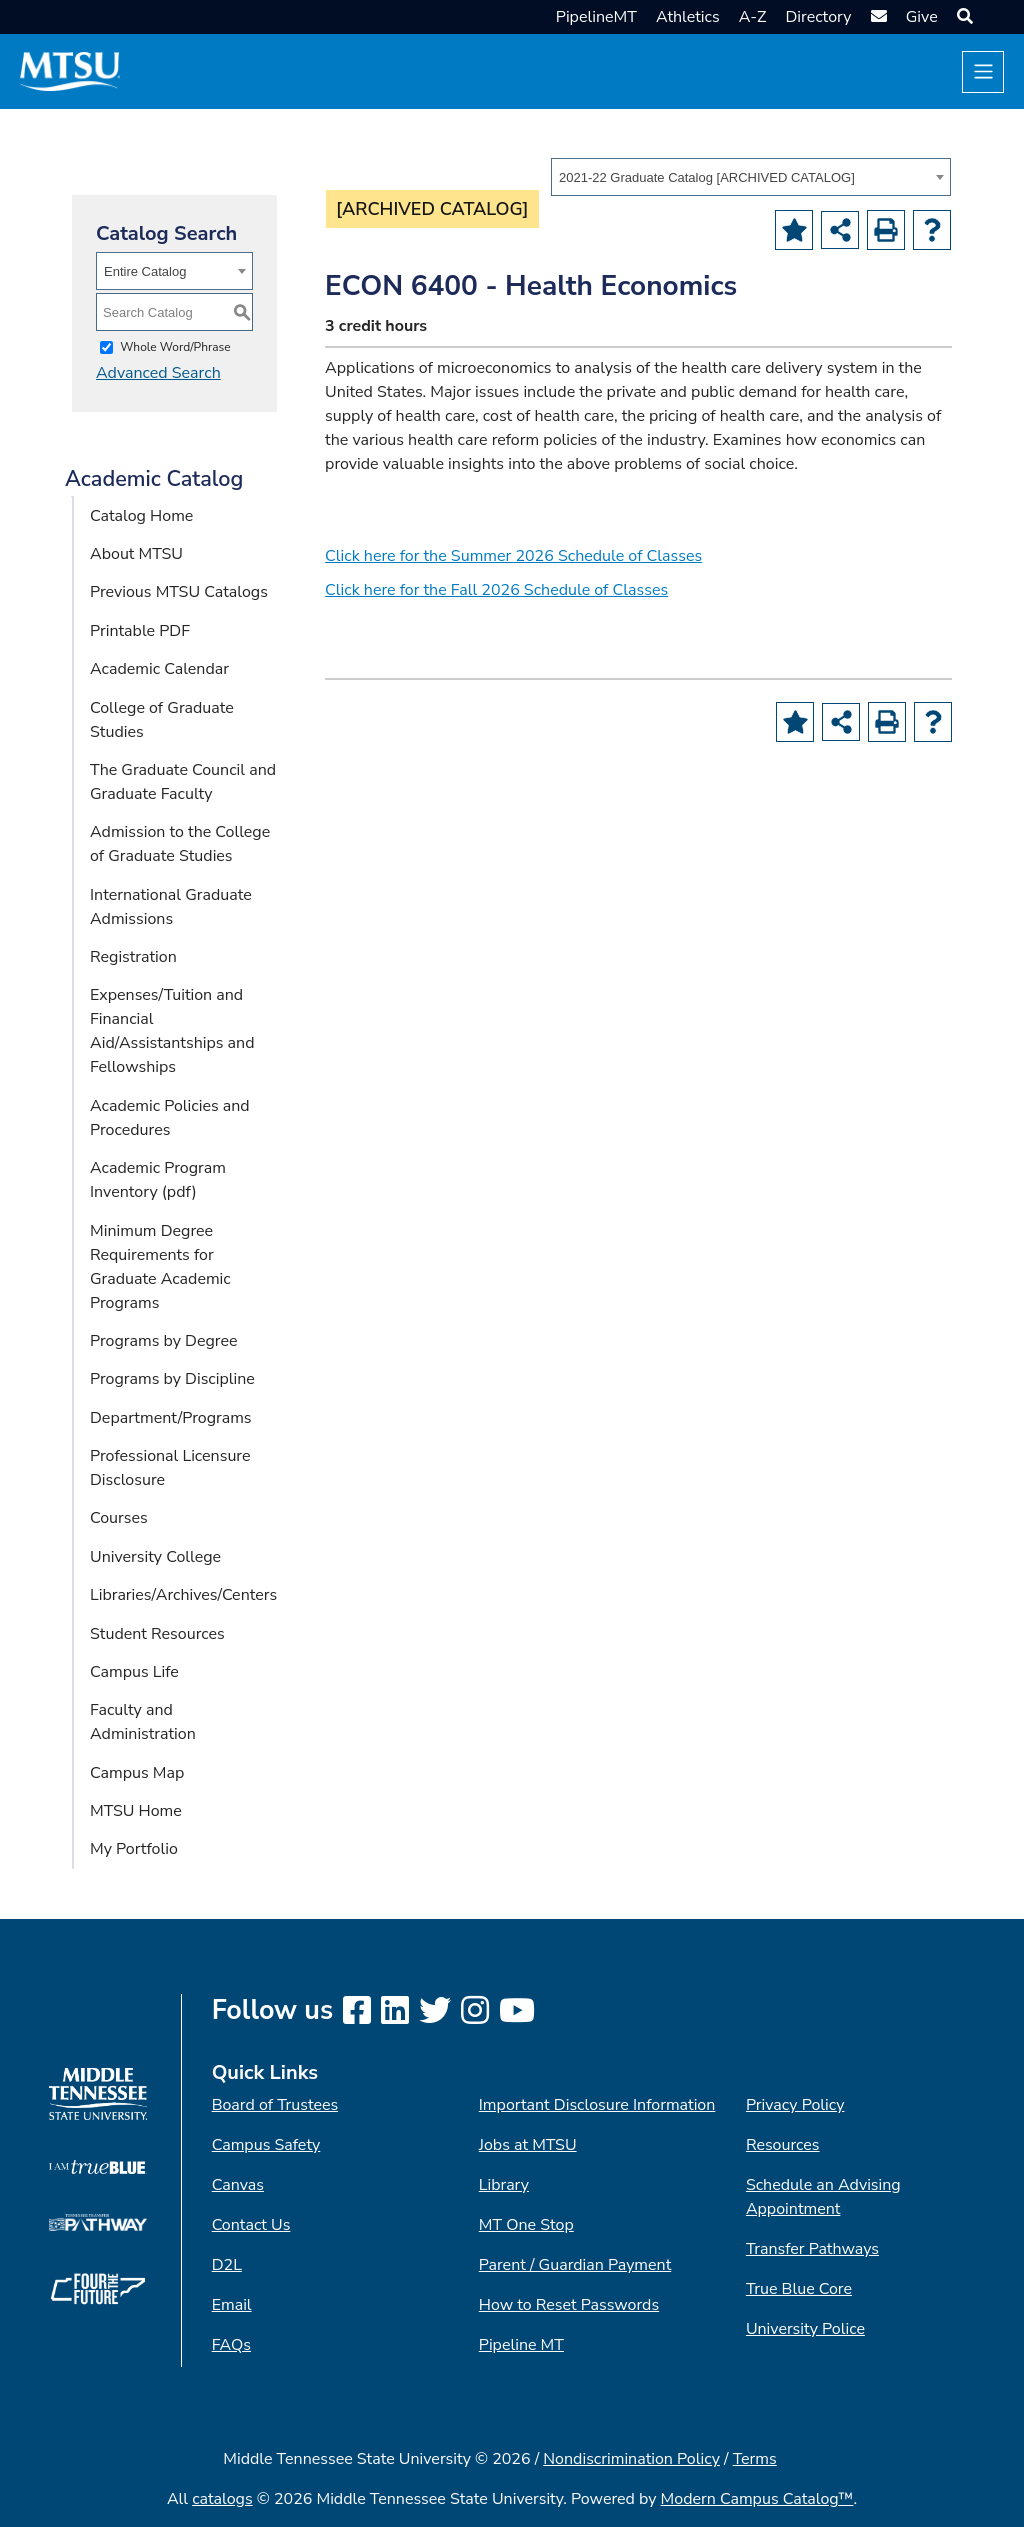  What do you see at coordinates (171, 907) in the screenshot?
I see `International Graduate Admissions` at bounding box center [171, 907].